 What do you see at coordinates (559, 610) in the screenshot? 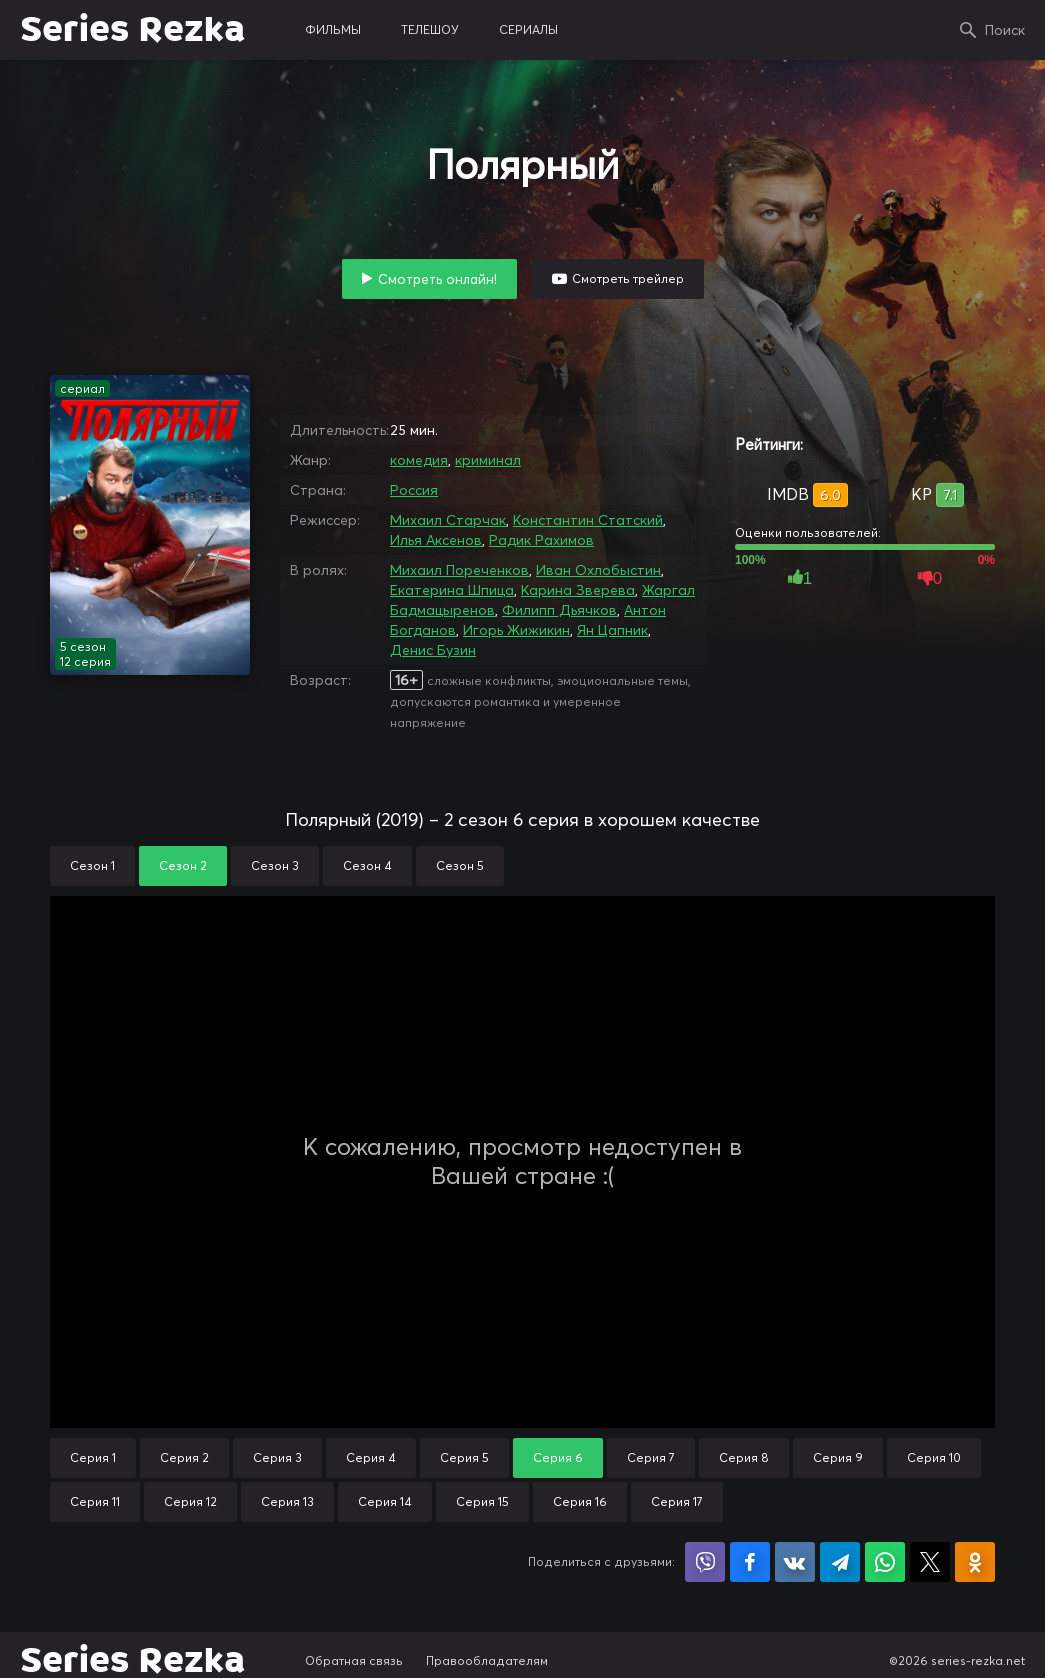
I see `Филипп Дьячков` at bounding box center [559, 610].